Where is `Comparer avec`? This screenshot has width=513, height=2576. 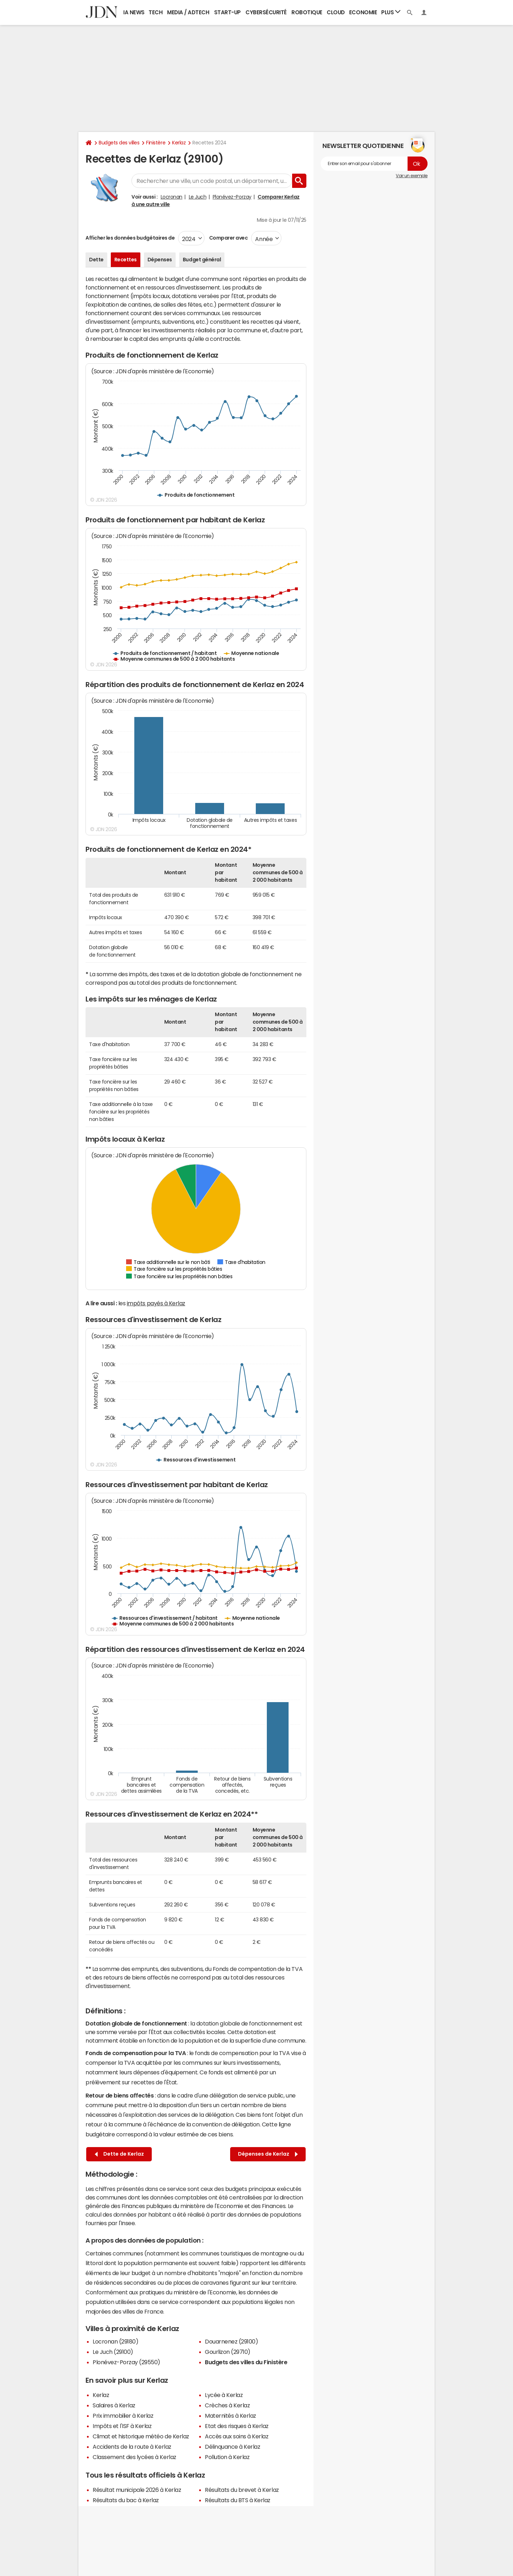
Comparer avec is located at coordinates (228, 237).